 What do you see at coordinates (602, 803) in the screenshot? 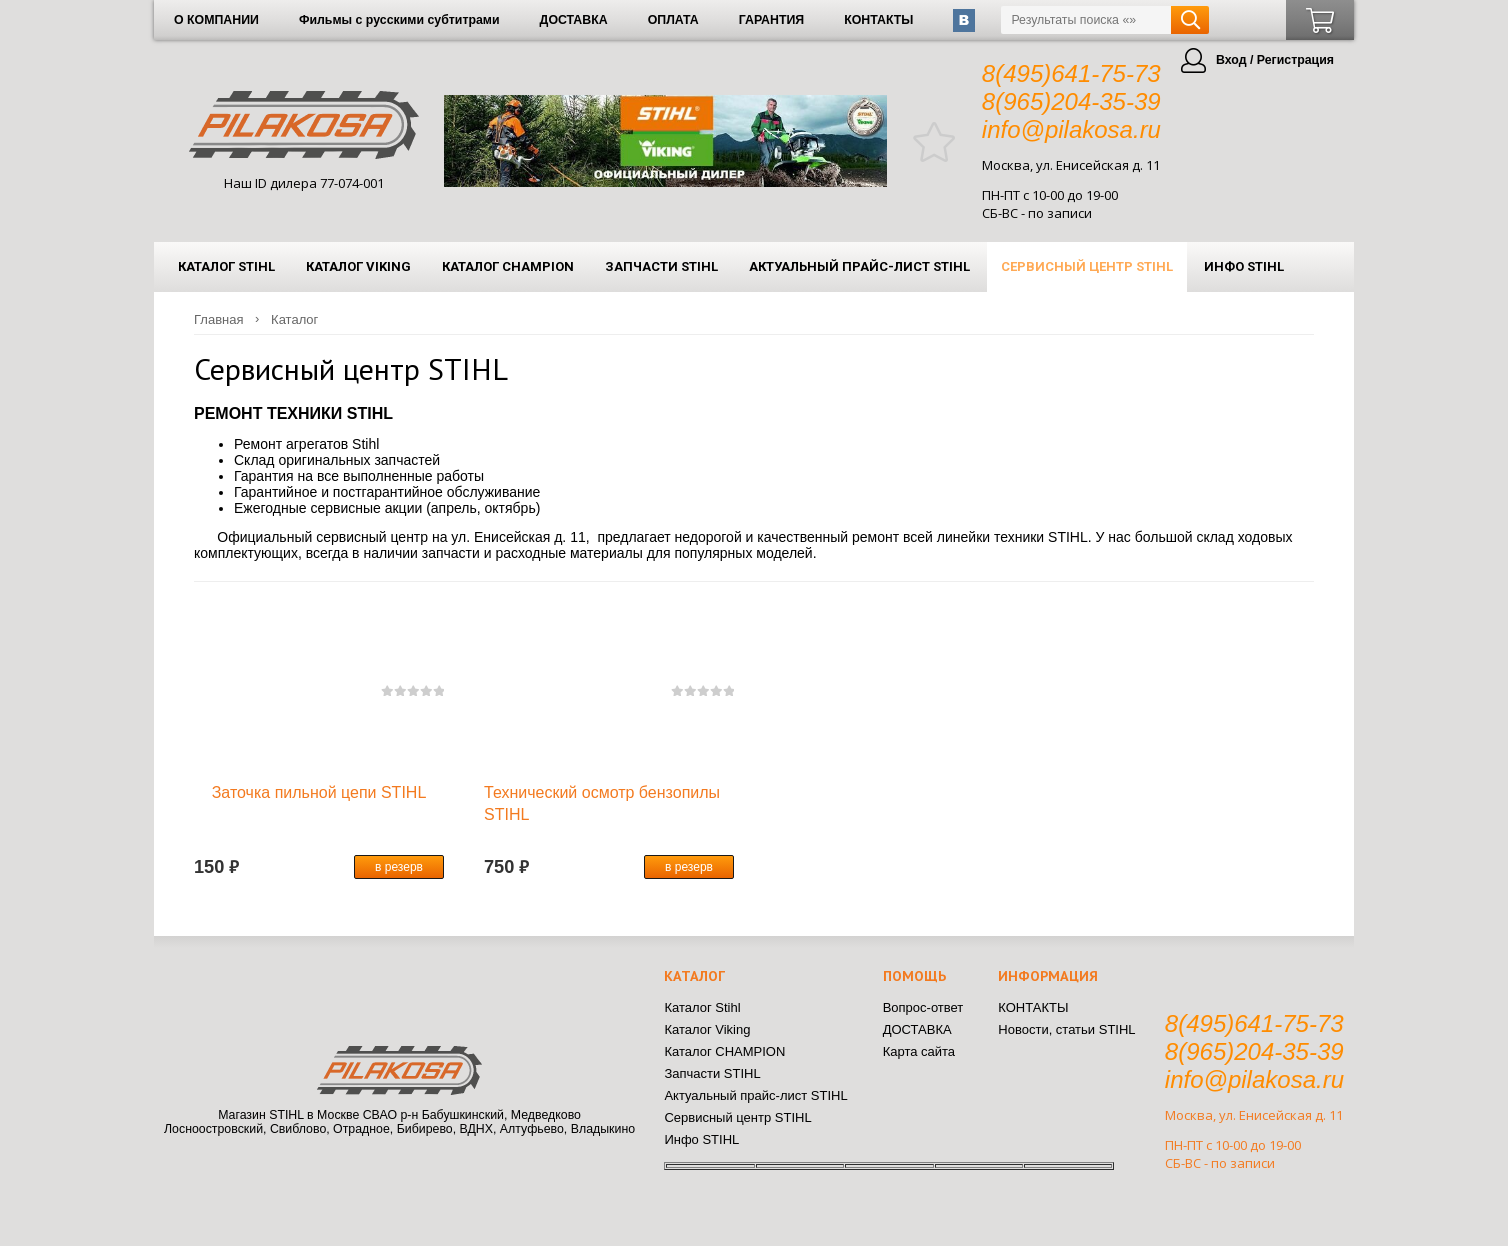
I see `Технический осмотр бензопилы STIHL` at bounding box center [602, 803].